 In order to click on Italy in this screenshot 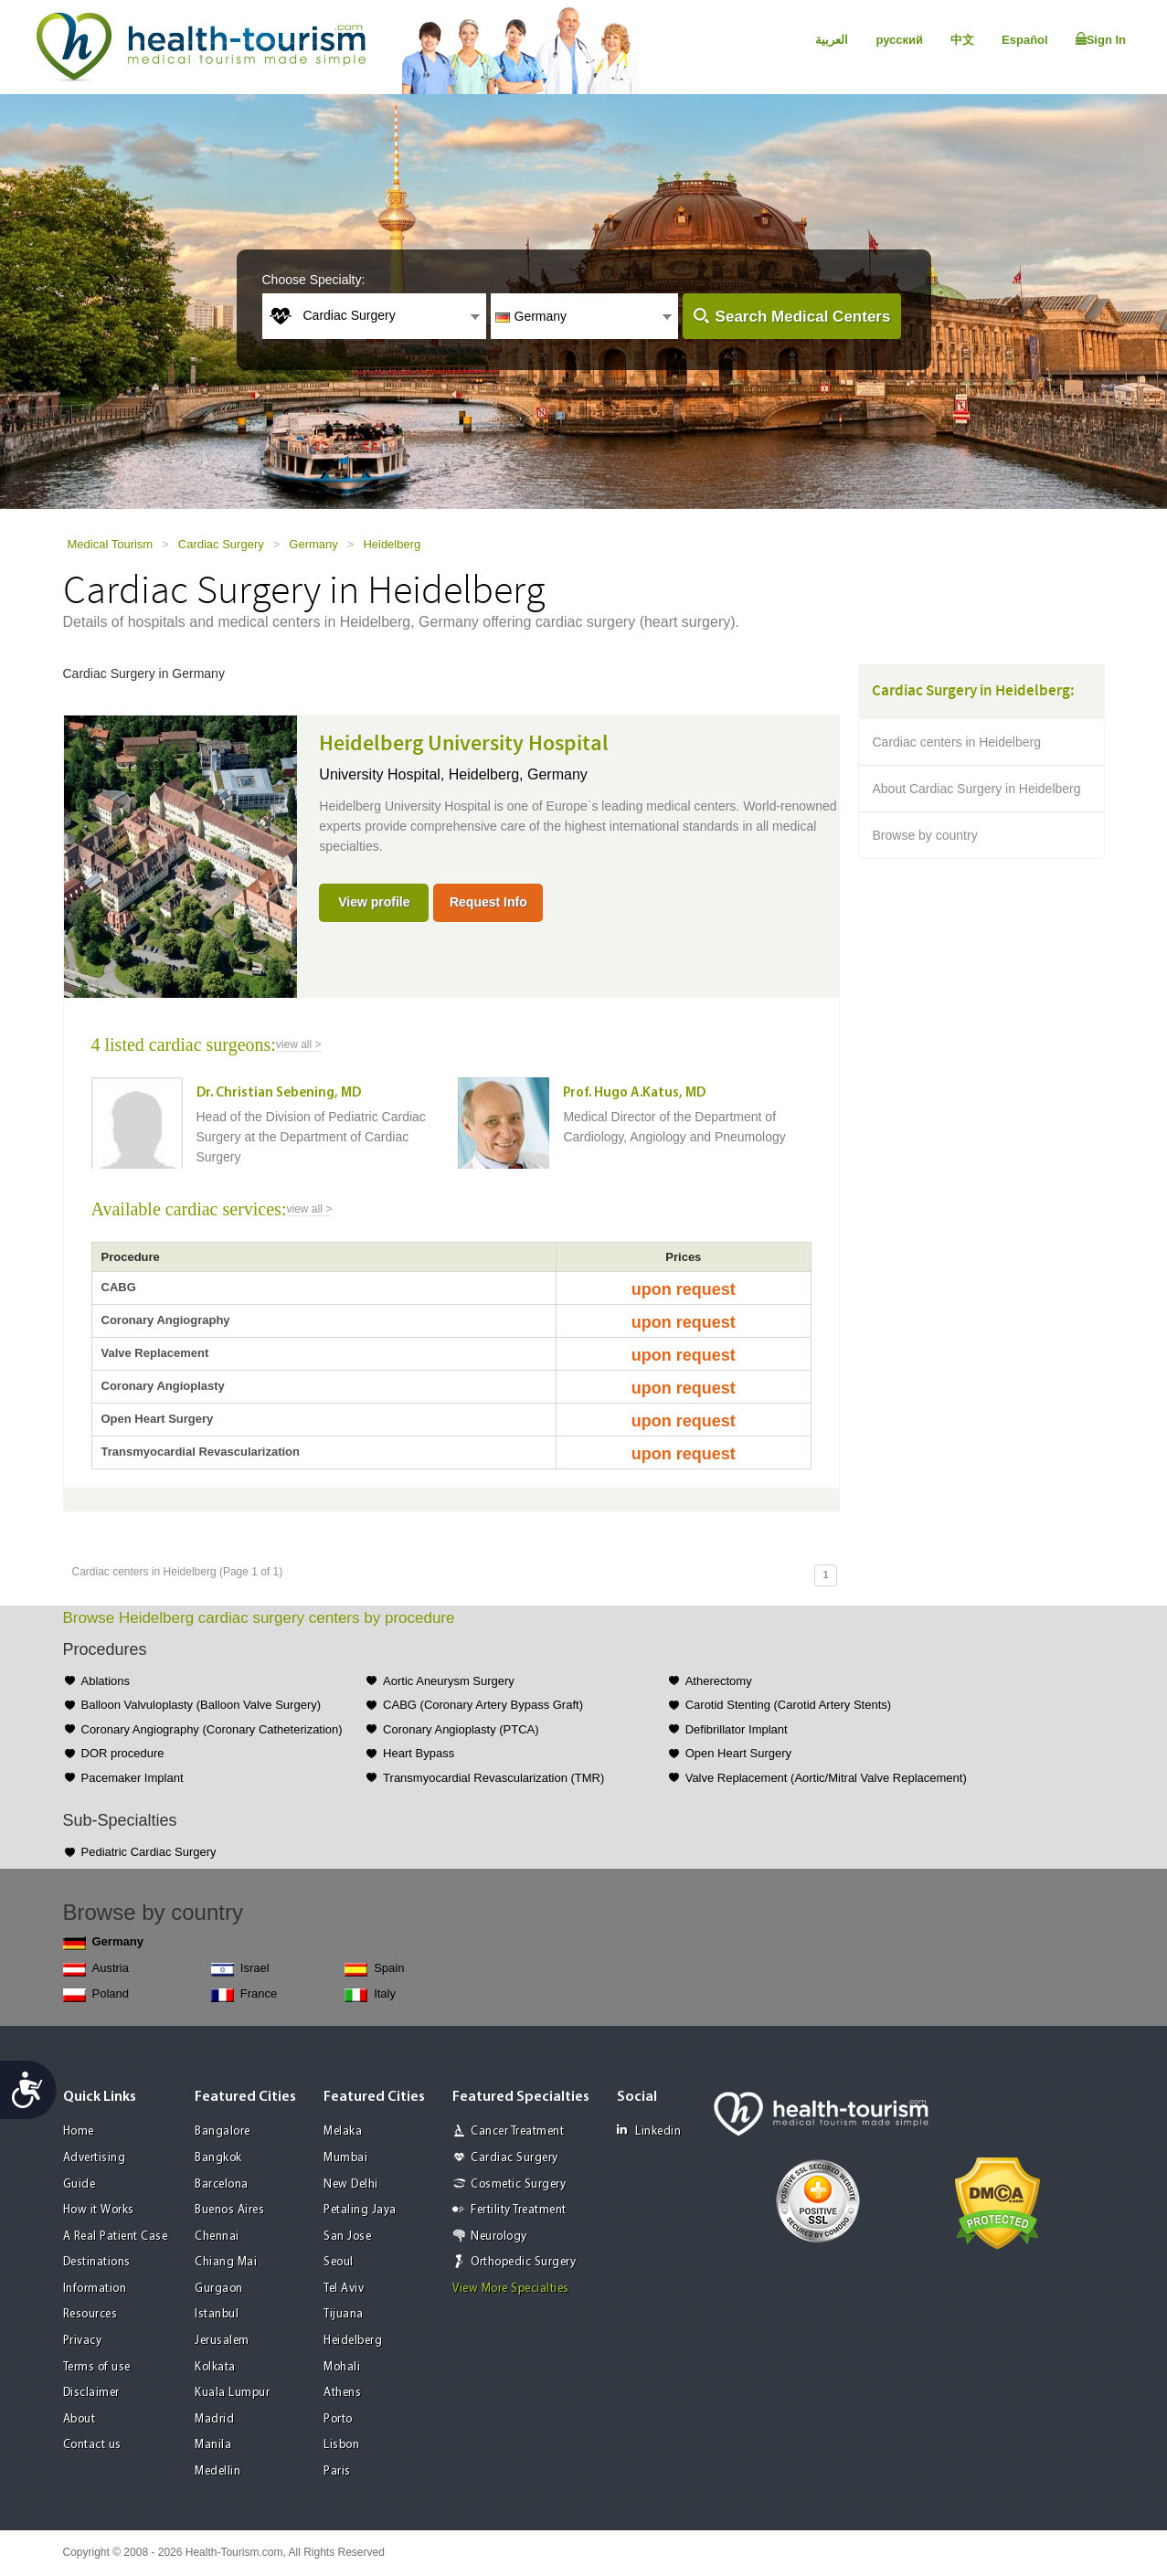, I will do `click(370, 1994)`.